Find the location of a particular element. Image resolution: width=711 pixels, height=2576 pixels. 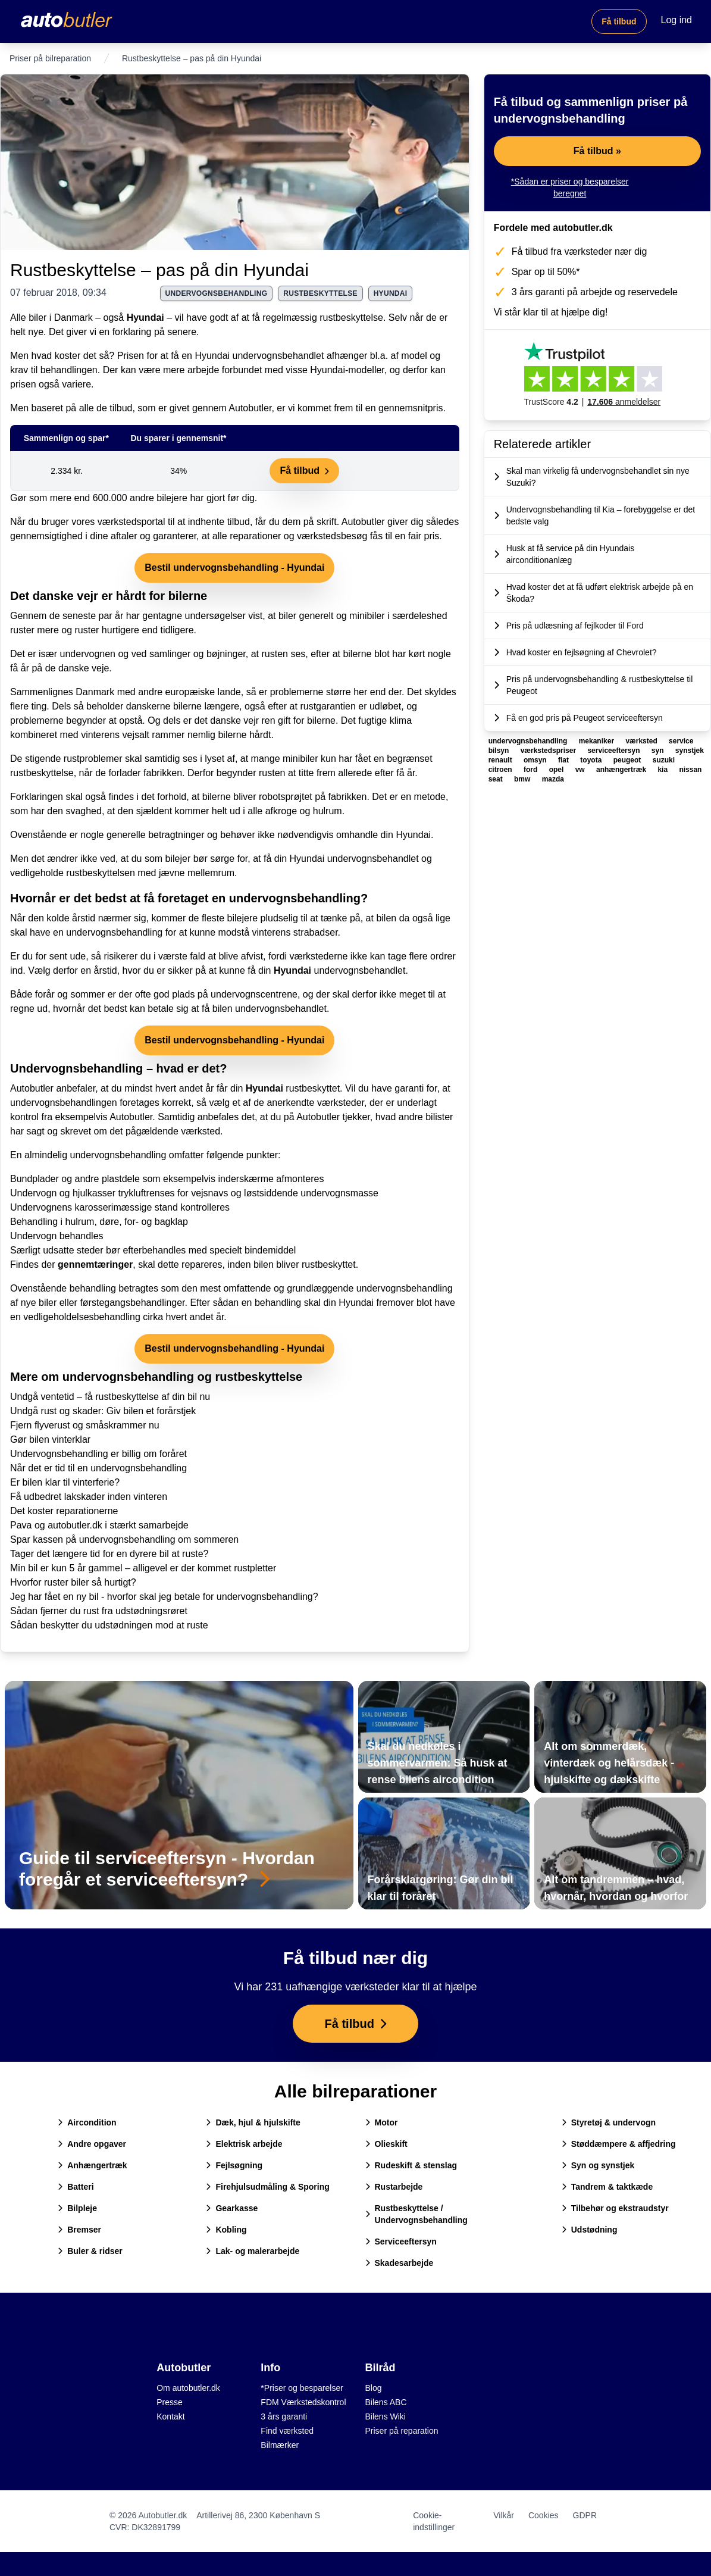

Kontakt is located at coordinates (170, 2416).